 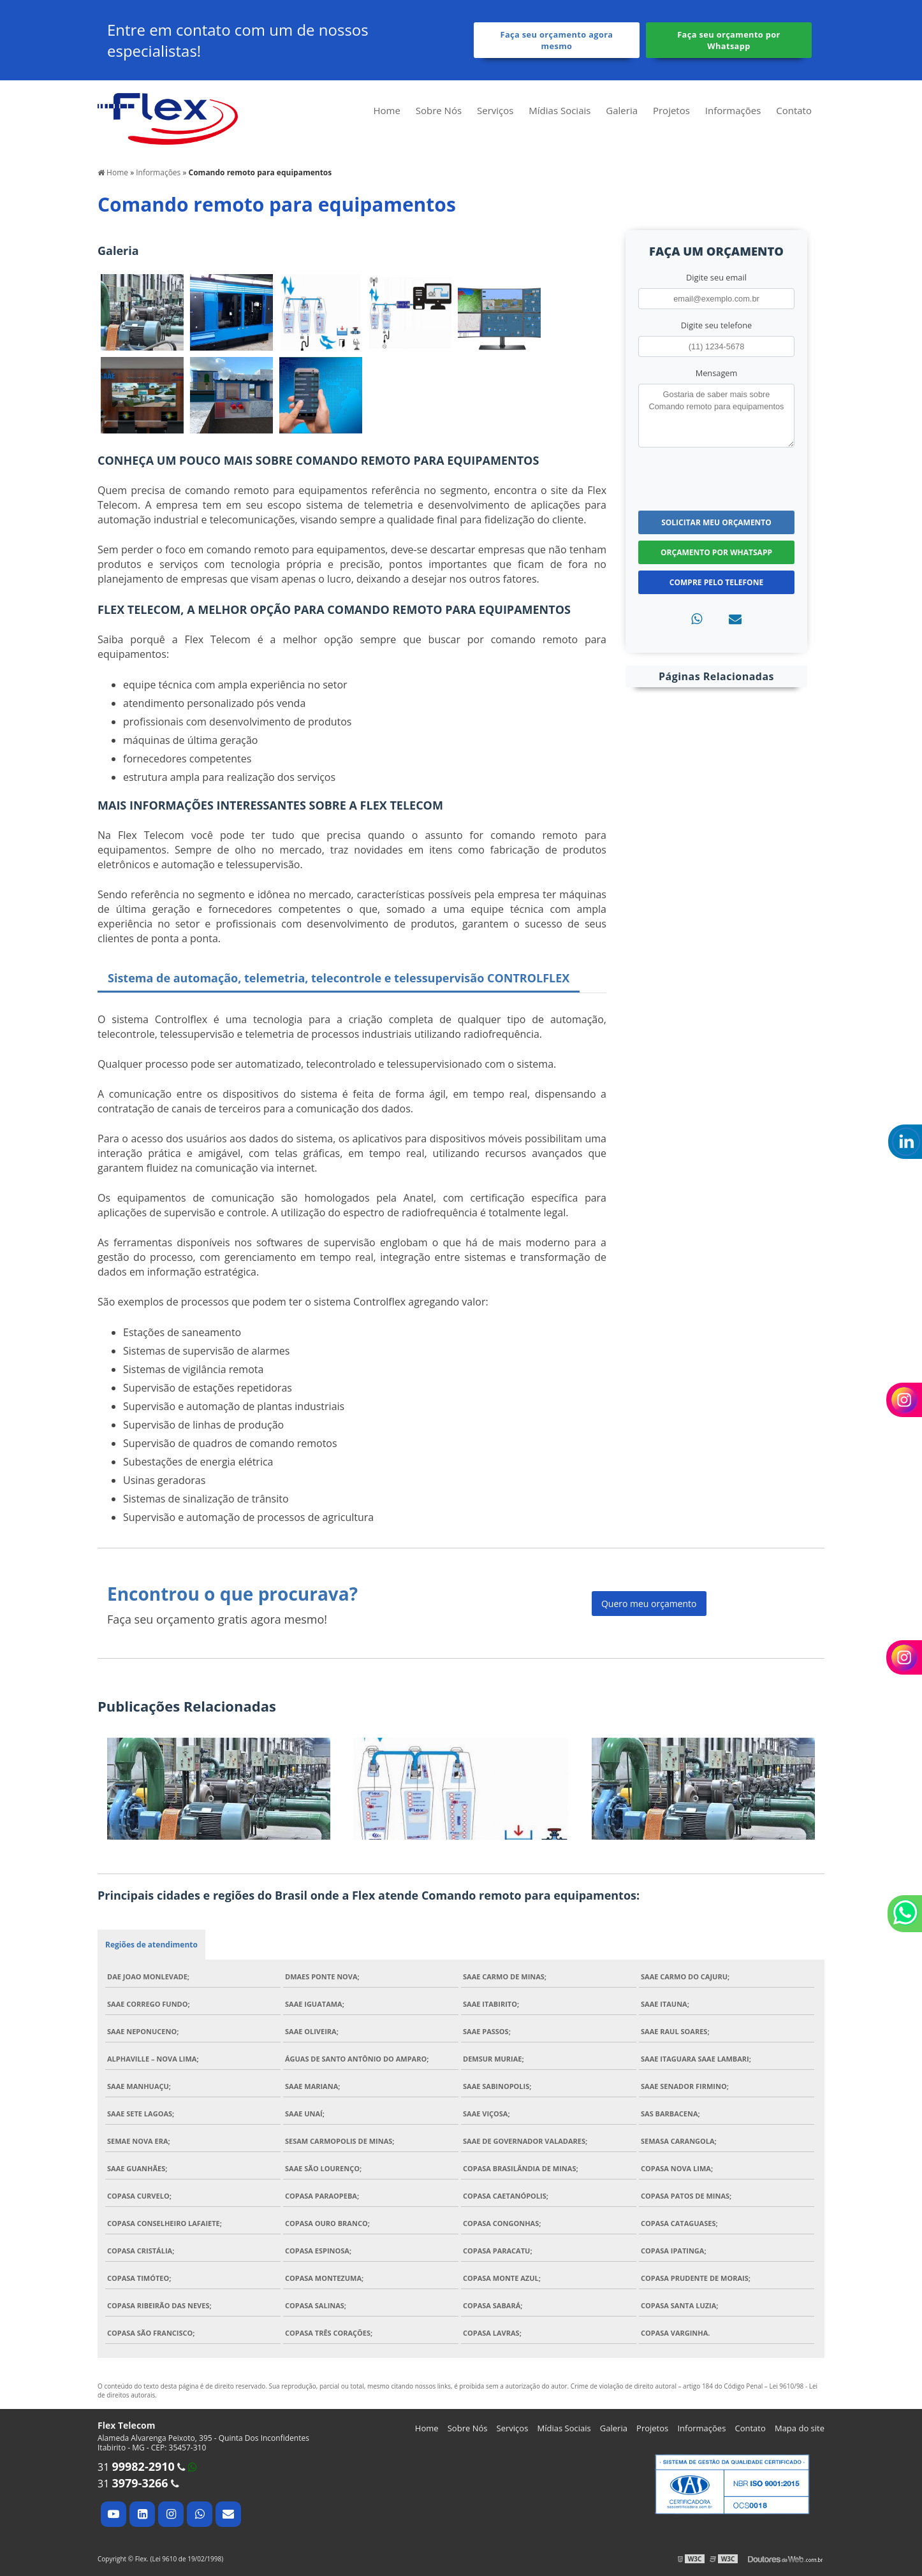 I want to click on Regiões de atendimento, so click(x=151, y=1944).